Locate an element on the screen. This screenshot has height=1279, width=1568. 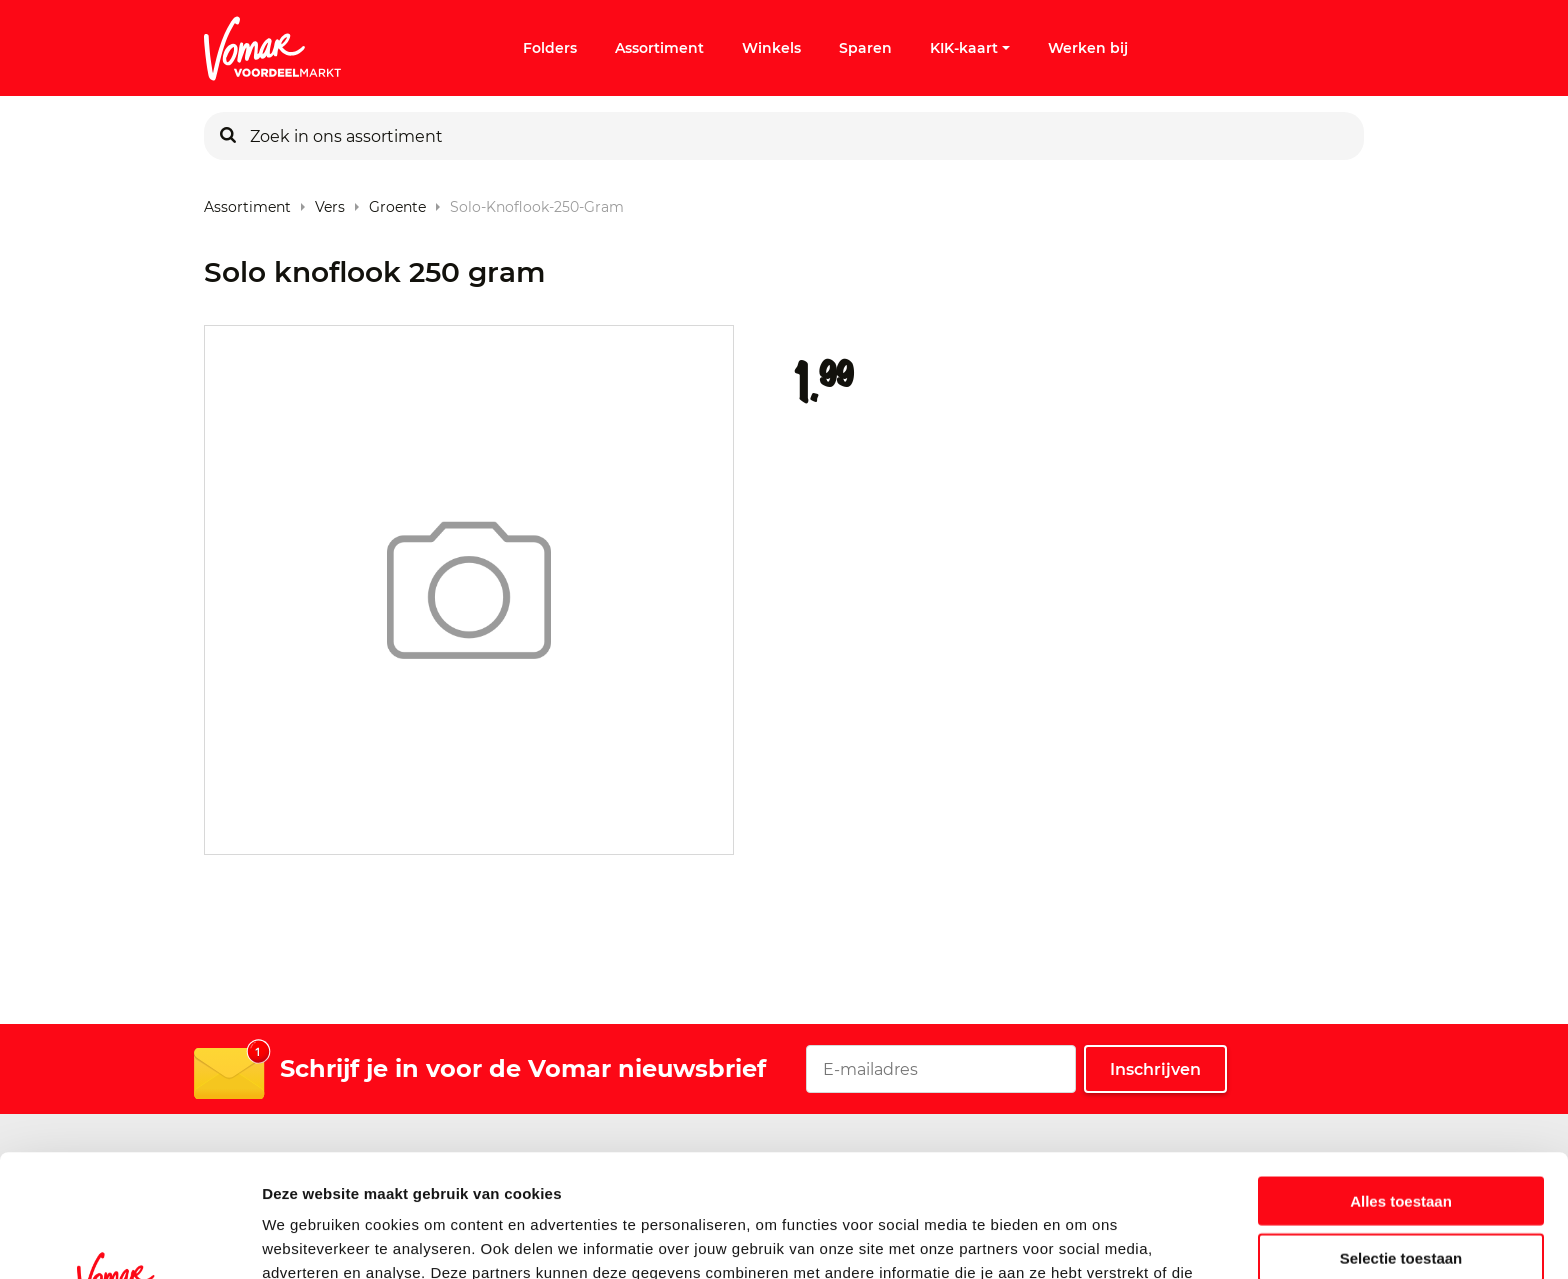
Selectie toestaan is located at coordinates (1401, 1135).